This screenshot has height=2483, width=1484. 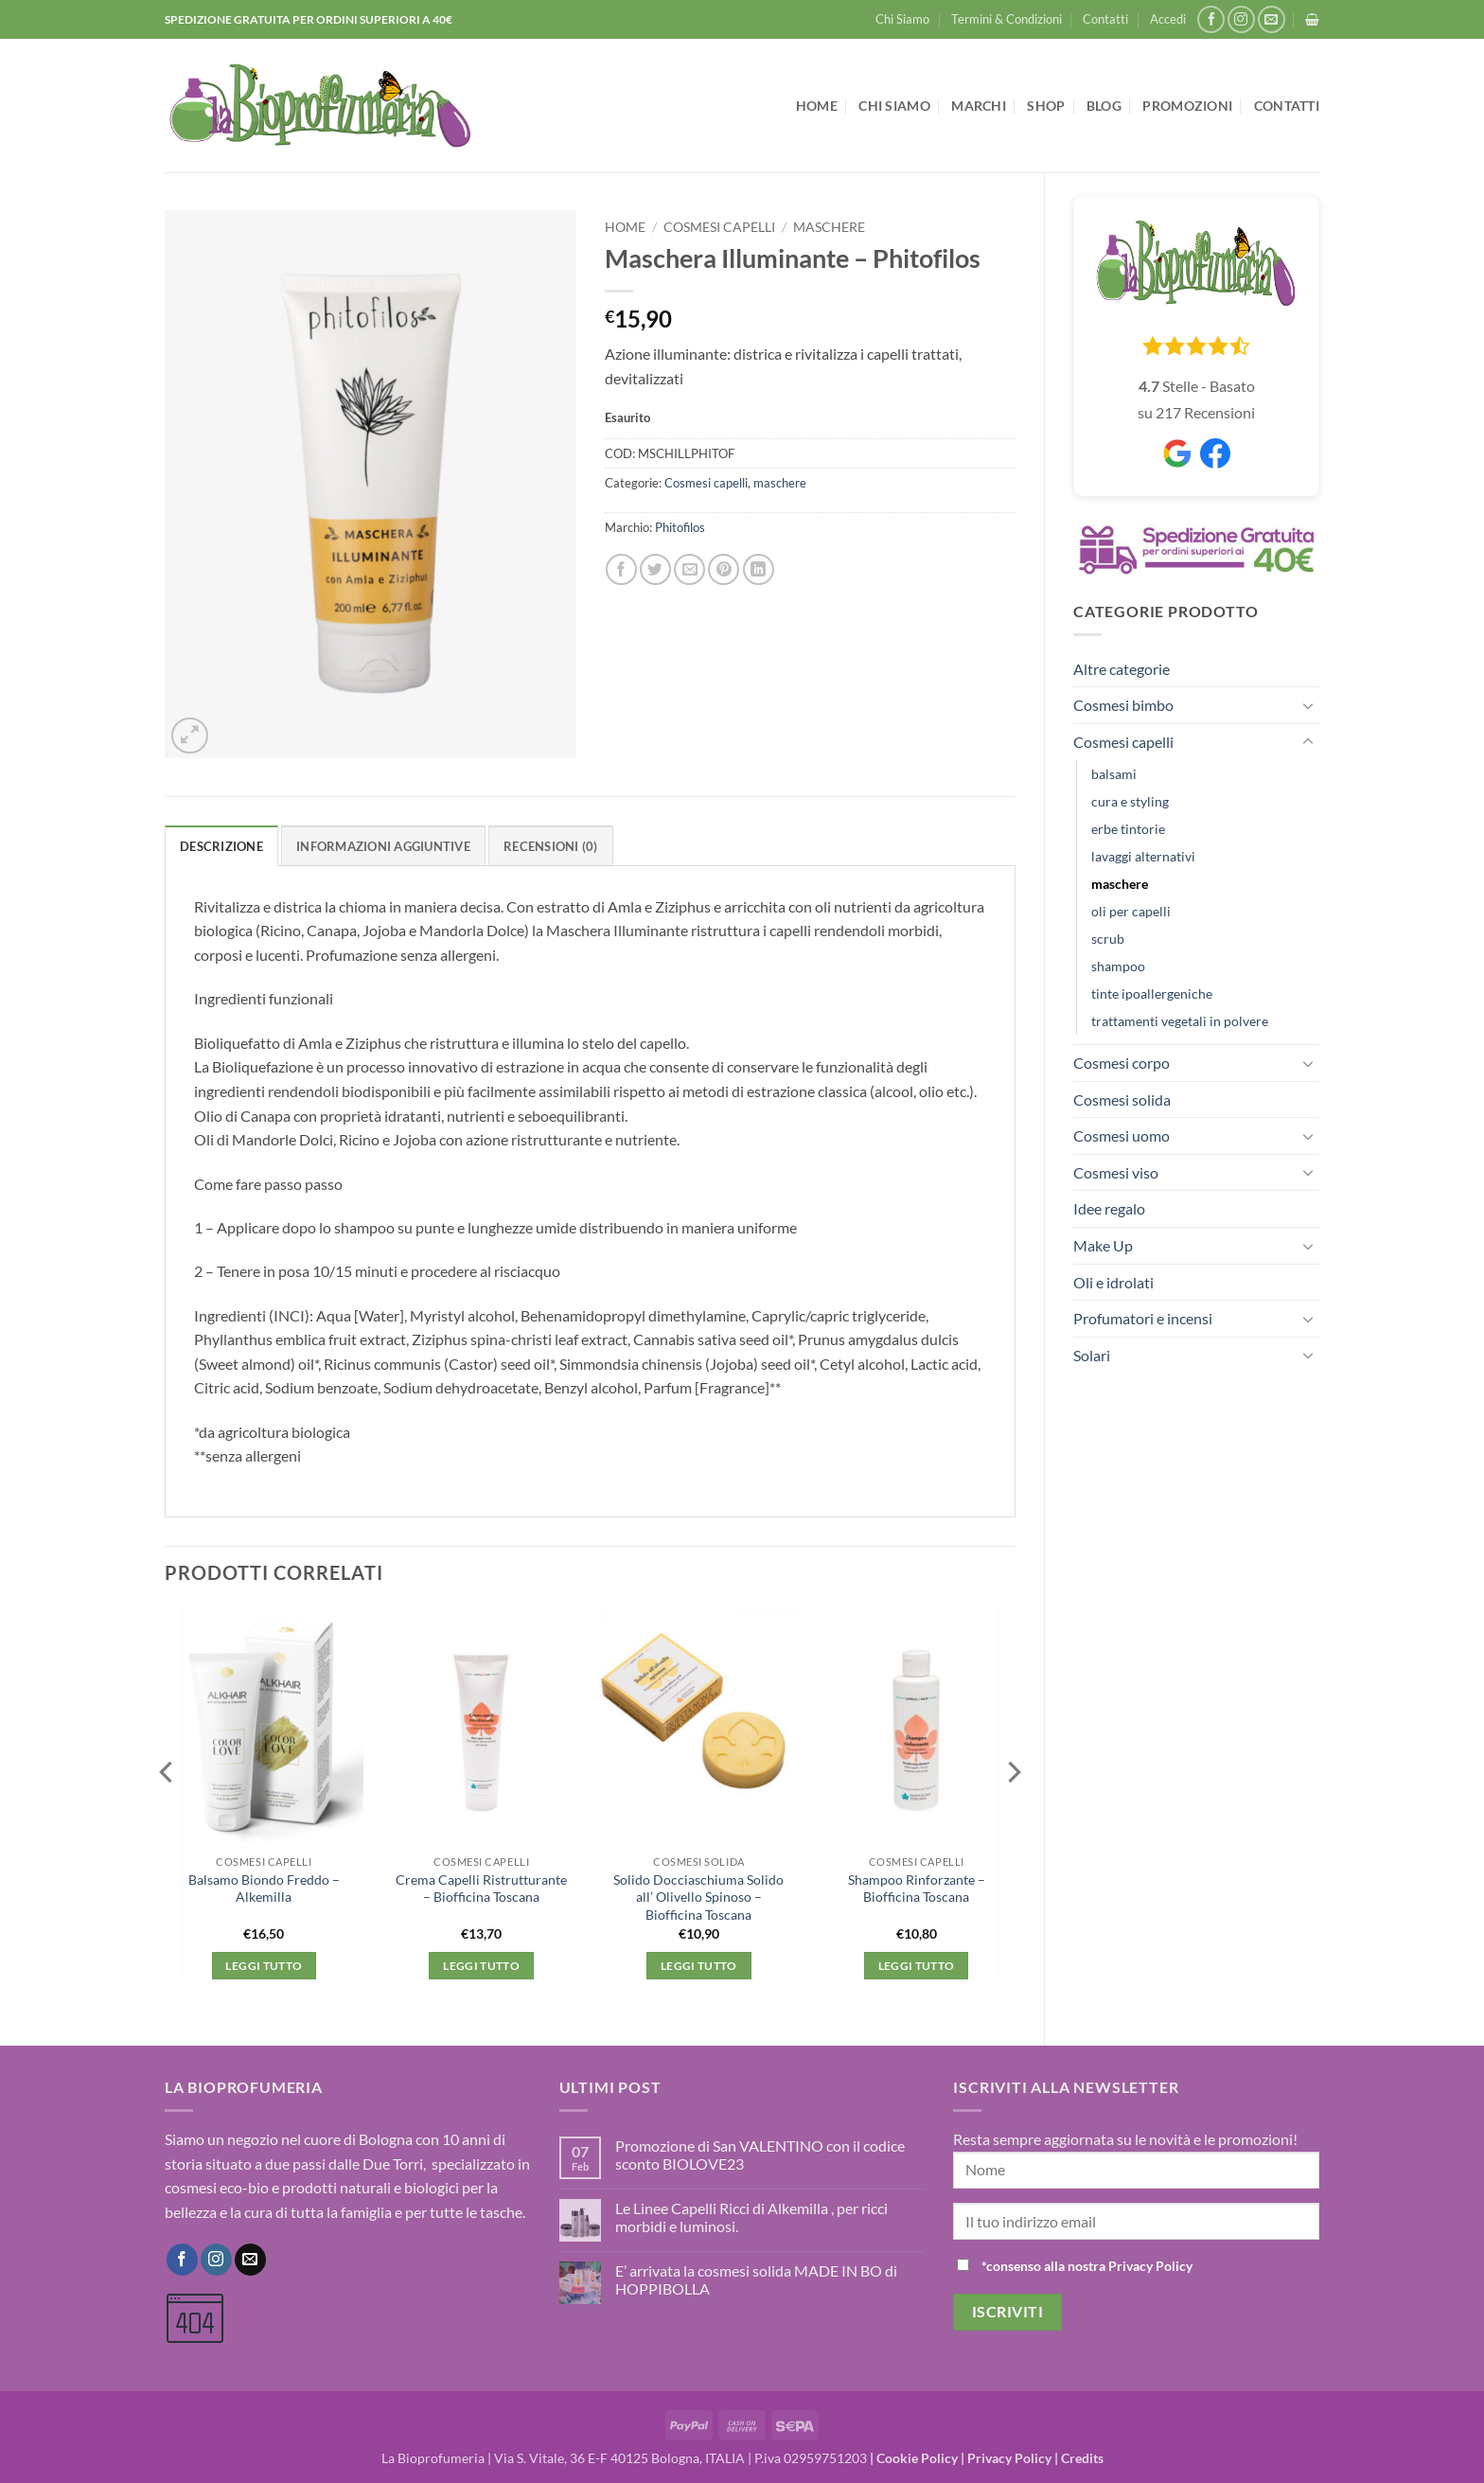 I want to click on Cosmesi uomo, so click(x=1121, y=1135).